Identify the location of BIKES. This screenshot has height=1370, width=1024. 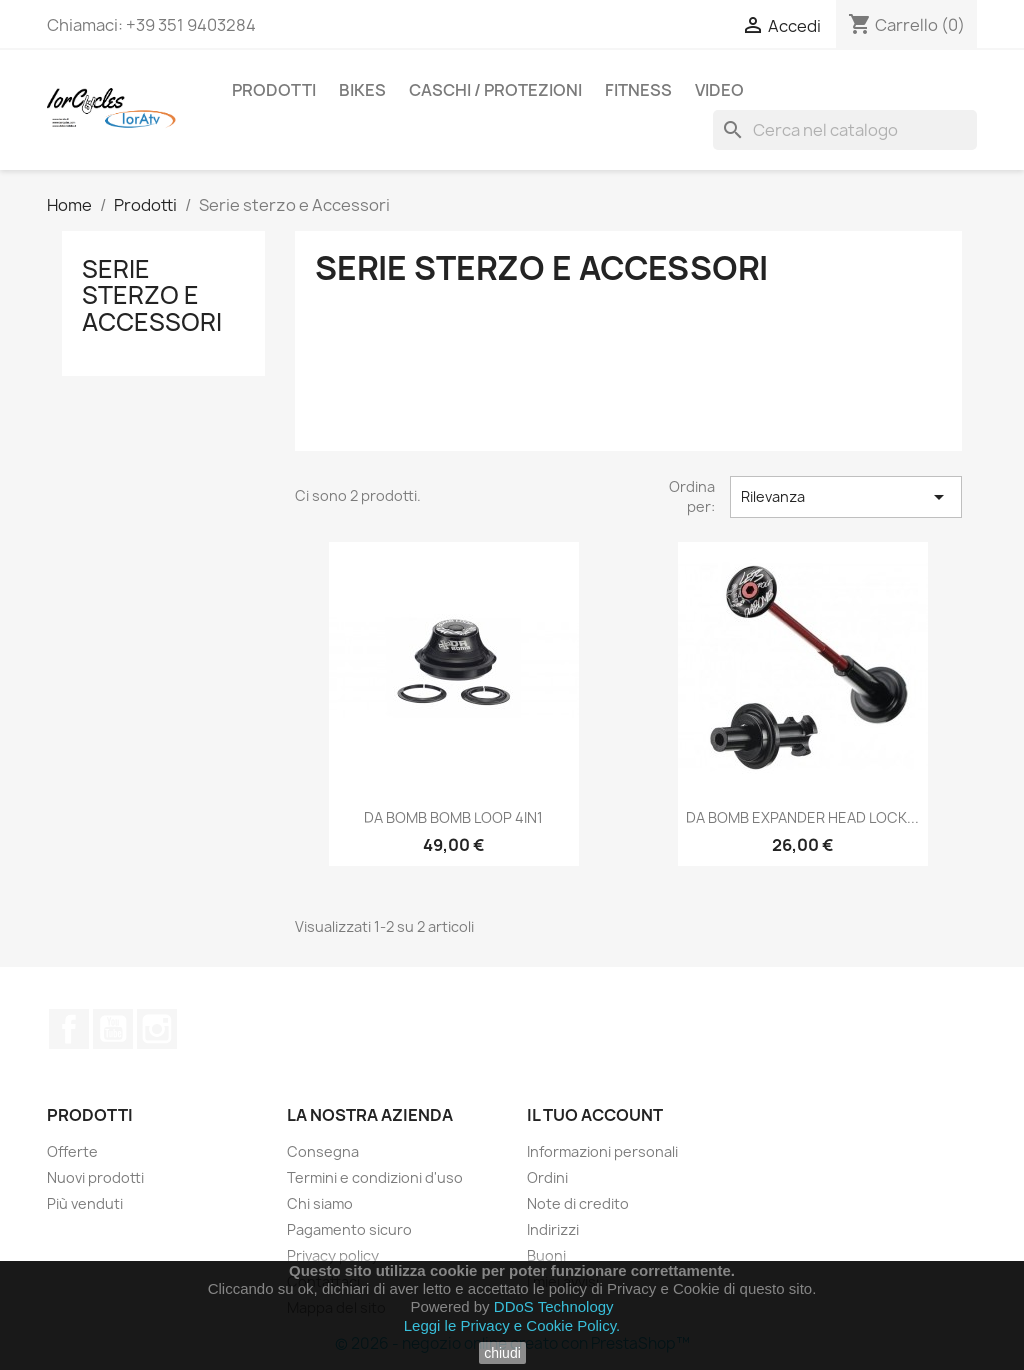
(362, 90).